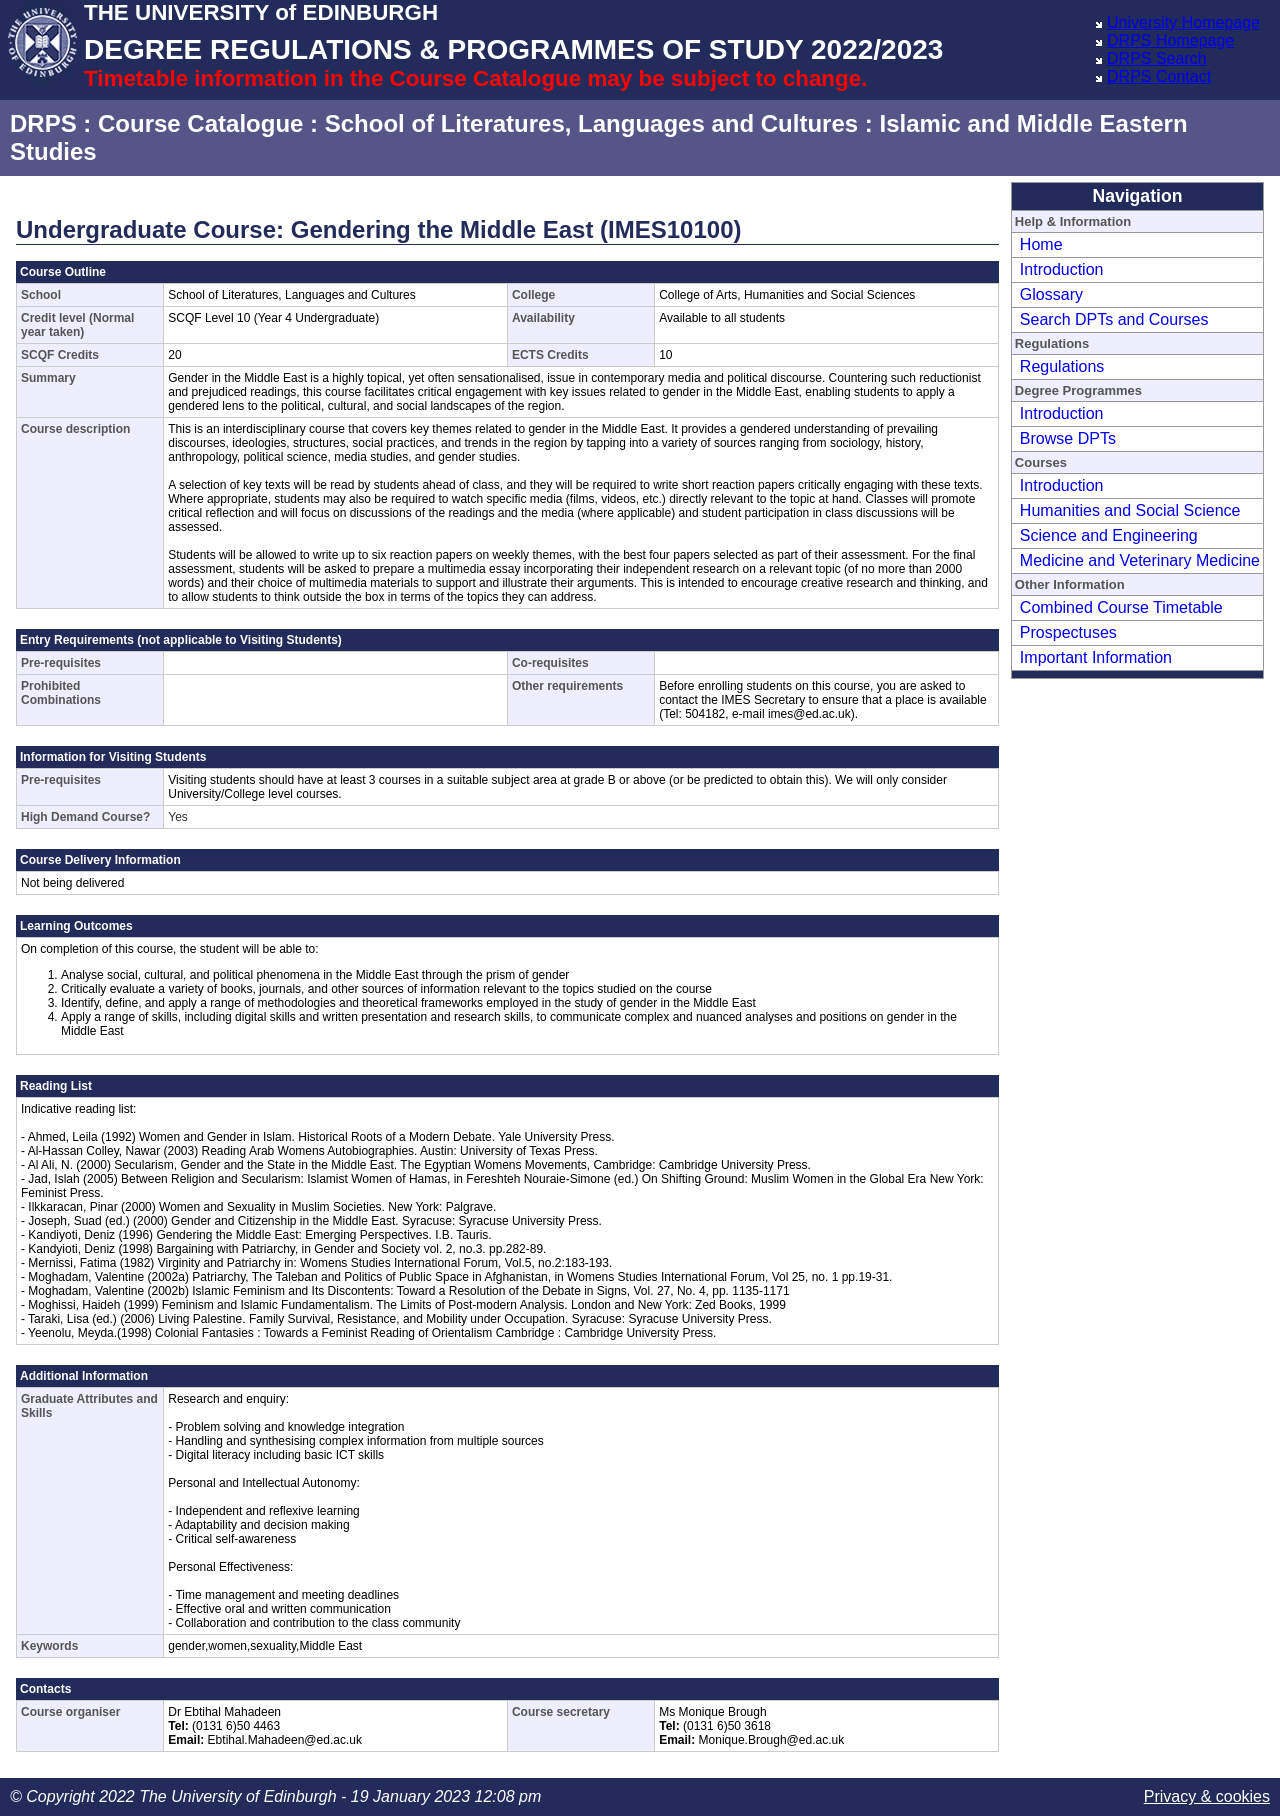 Image resolution: width=1280 pixels, height=1816 pixels. I want to click on Home, so click(1041, 244).